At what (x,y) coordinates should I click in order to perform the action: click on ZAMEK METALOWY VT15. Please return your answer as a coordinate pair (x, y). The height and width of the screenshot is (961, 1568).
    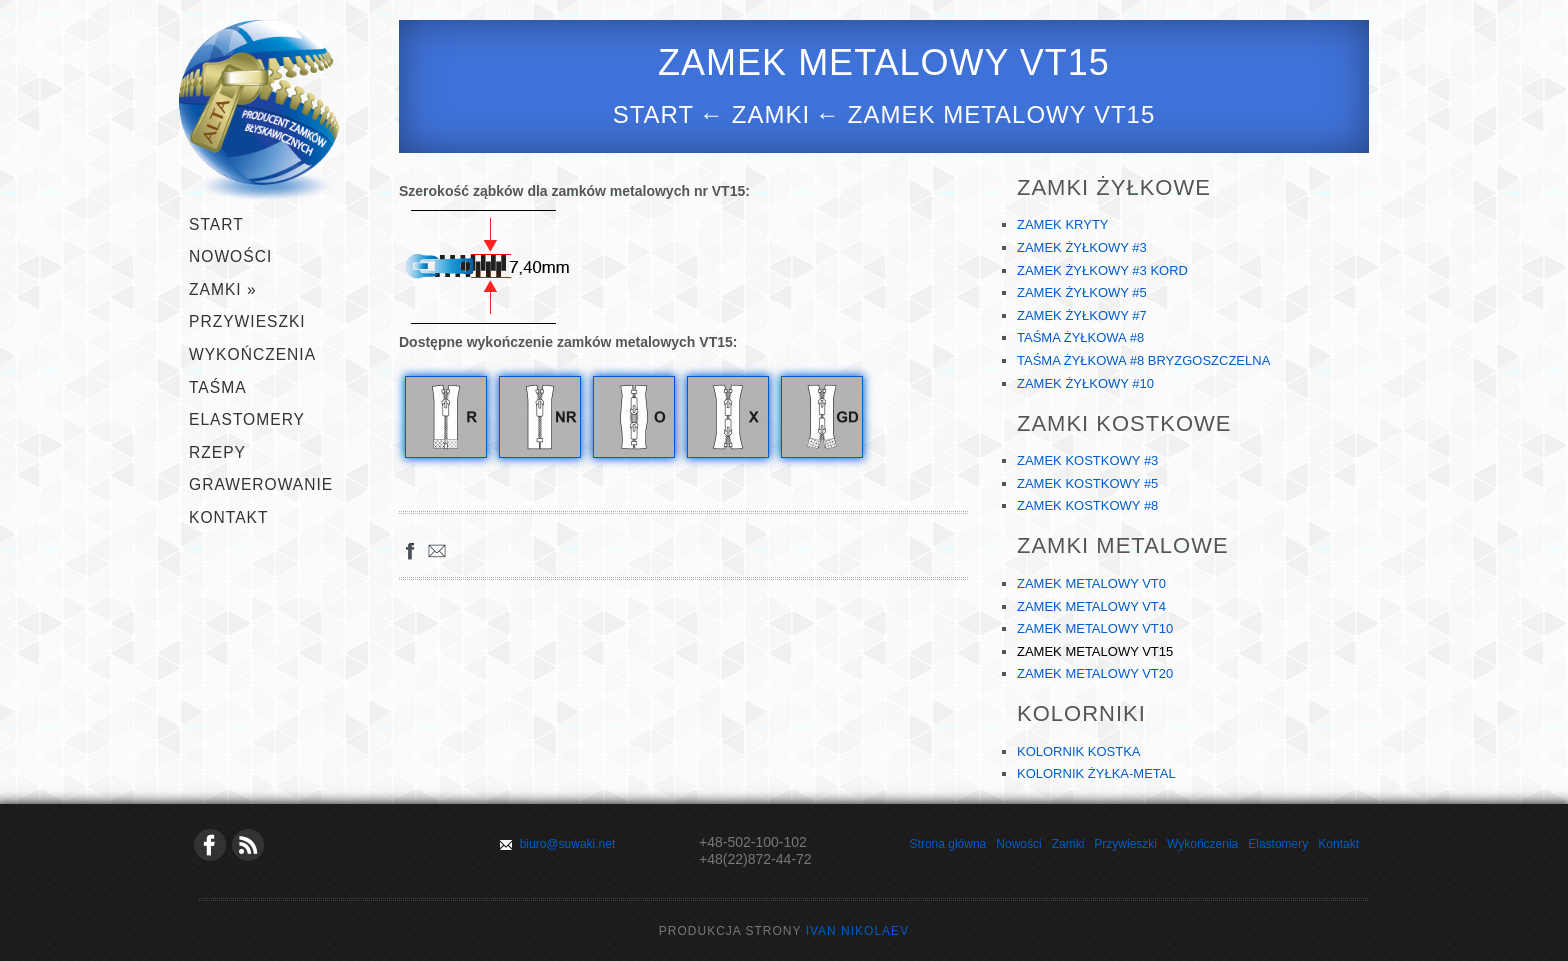
    Looking at the image, I should click on (1095, 651).